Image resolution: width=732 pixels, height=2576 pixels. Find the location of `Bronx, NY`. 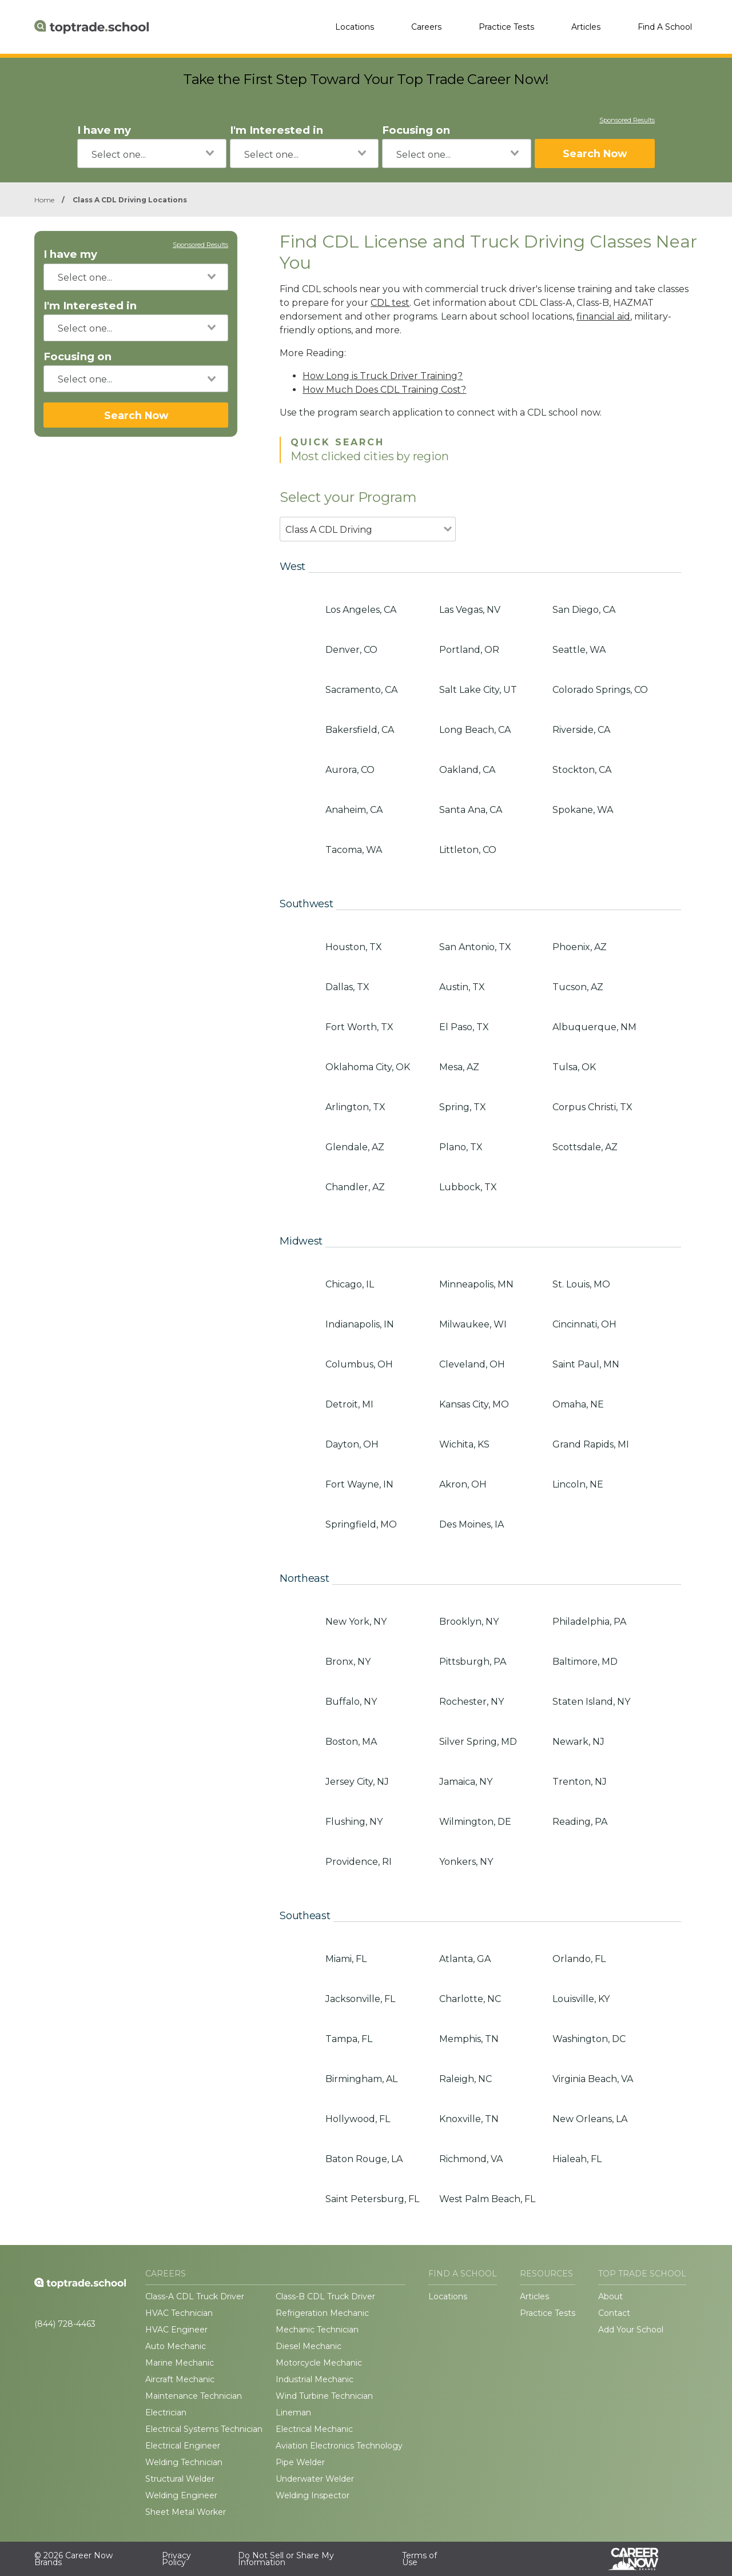

Bronx, NY is located at coordinates (348, 1661).